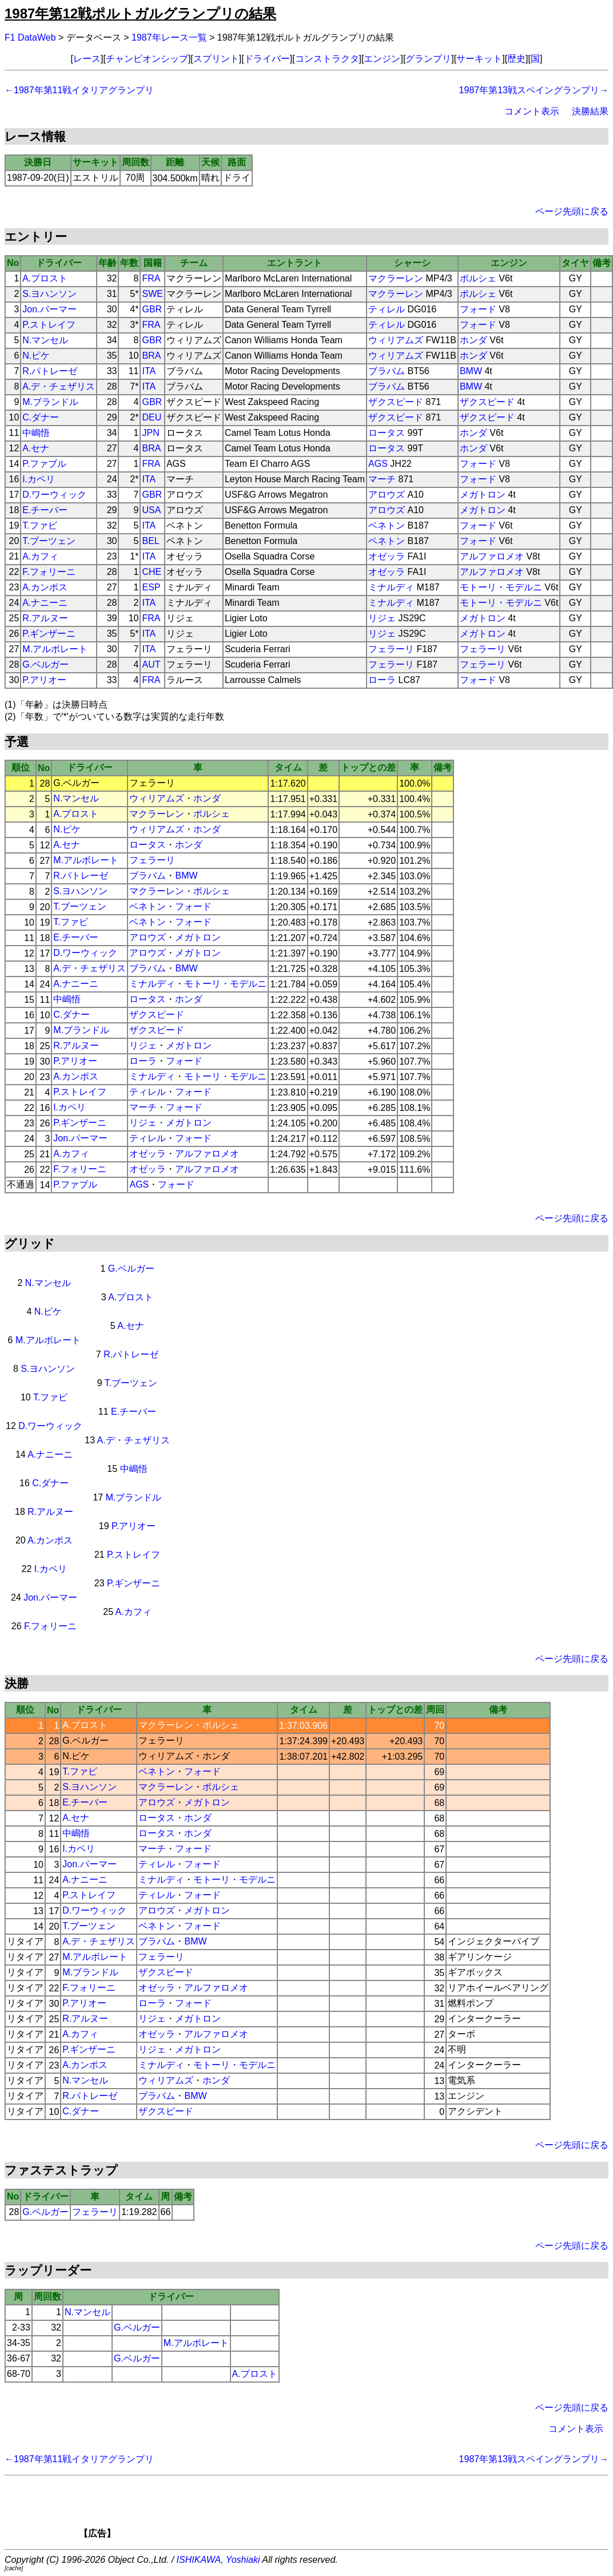  What do you see at coordinates (151, 572) in the screenshot?
I see `CHE` at bounding box center [151, 572].